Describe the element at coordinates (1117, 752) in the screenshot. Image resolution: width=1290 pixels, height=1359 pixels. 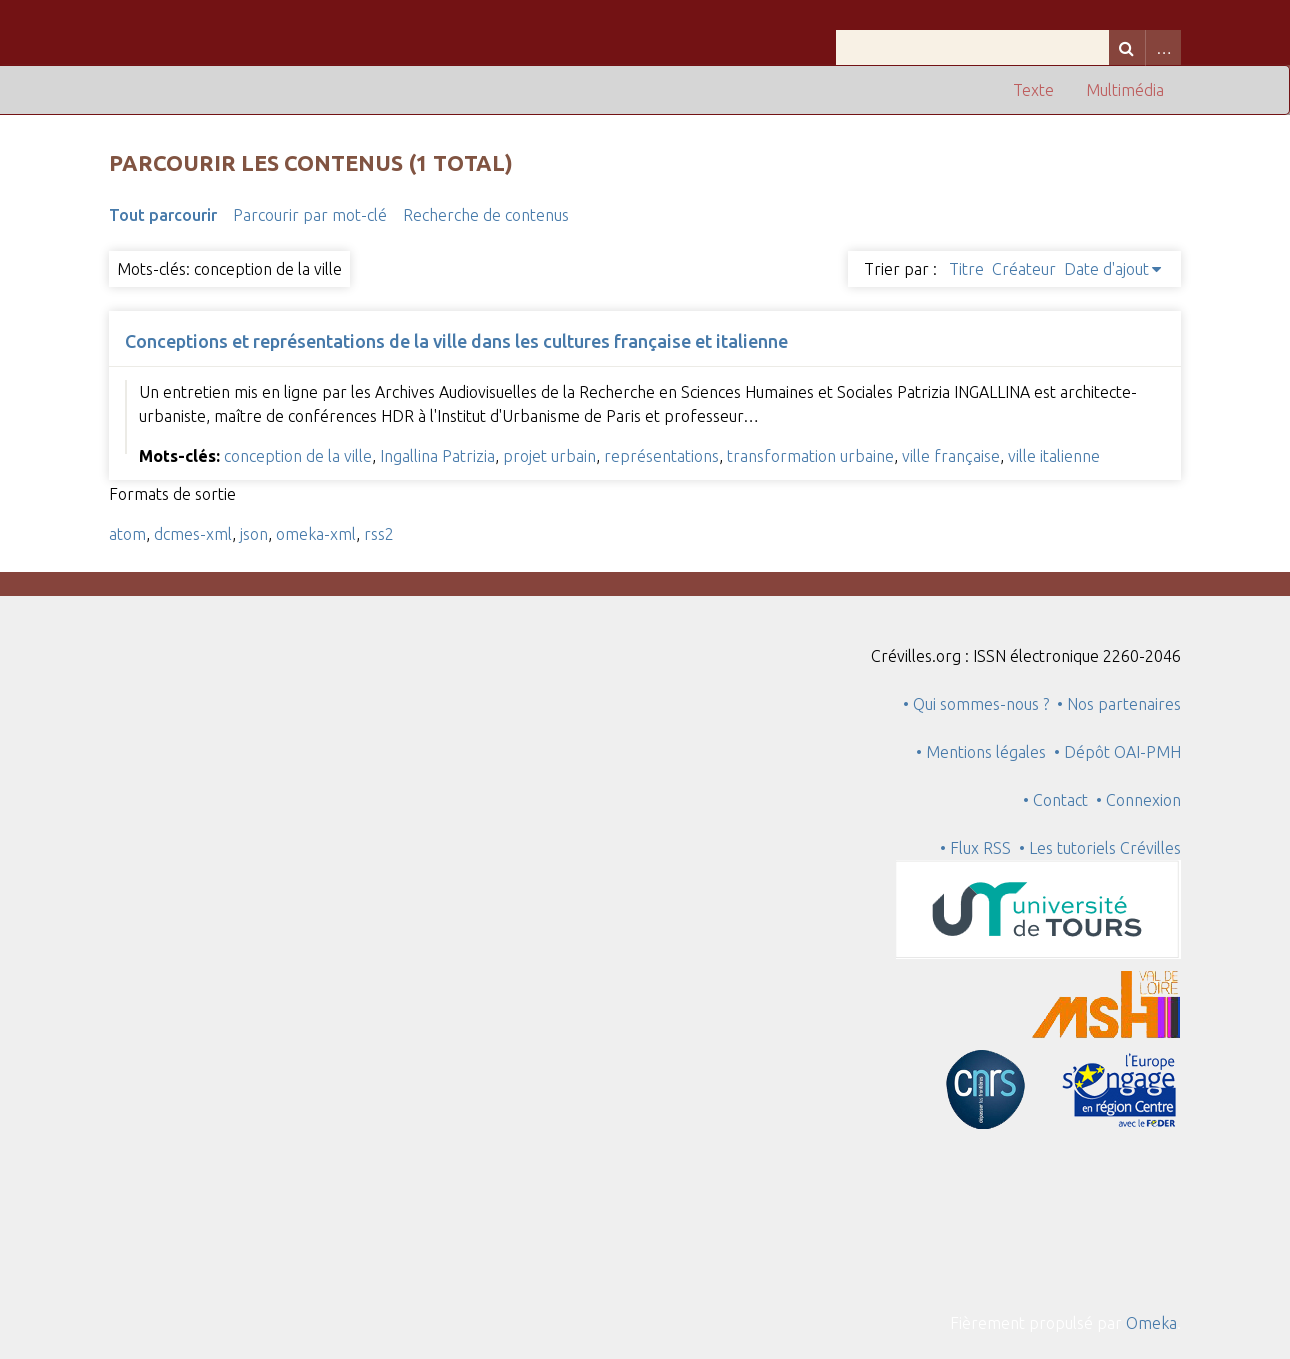
I see `• Dépôt OAI-PMH` at that location.